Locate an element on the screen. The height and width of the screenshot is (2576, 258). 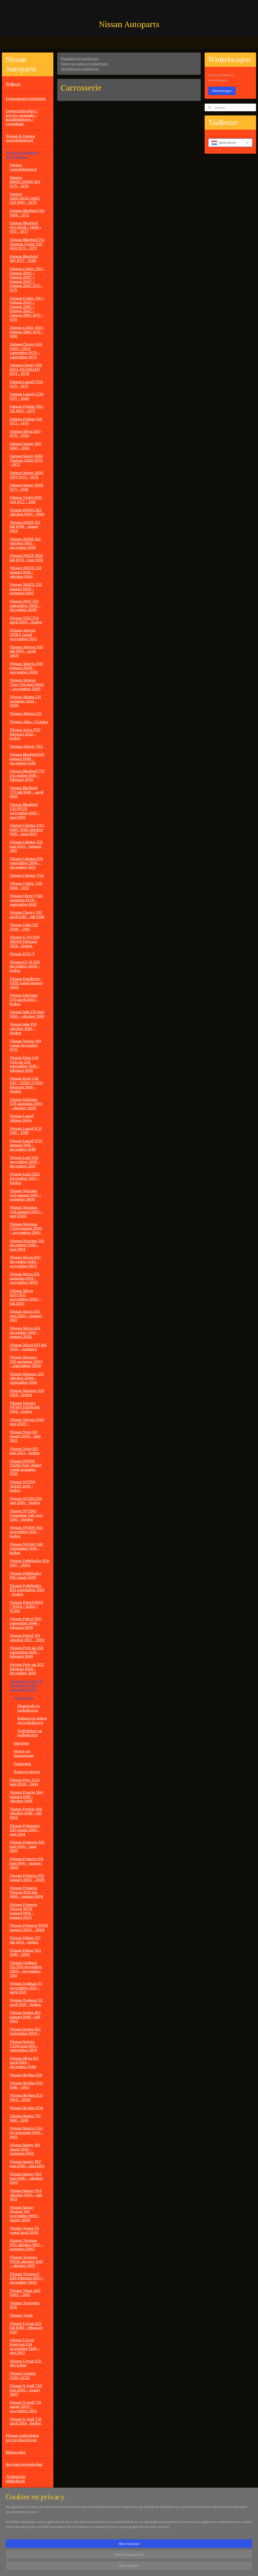
Nissan Urvan Kingvan E24 november 1986 - mei 1997 is located at coordinates (30, 2346).